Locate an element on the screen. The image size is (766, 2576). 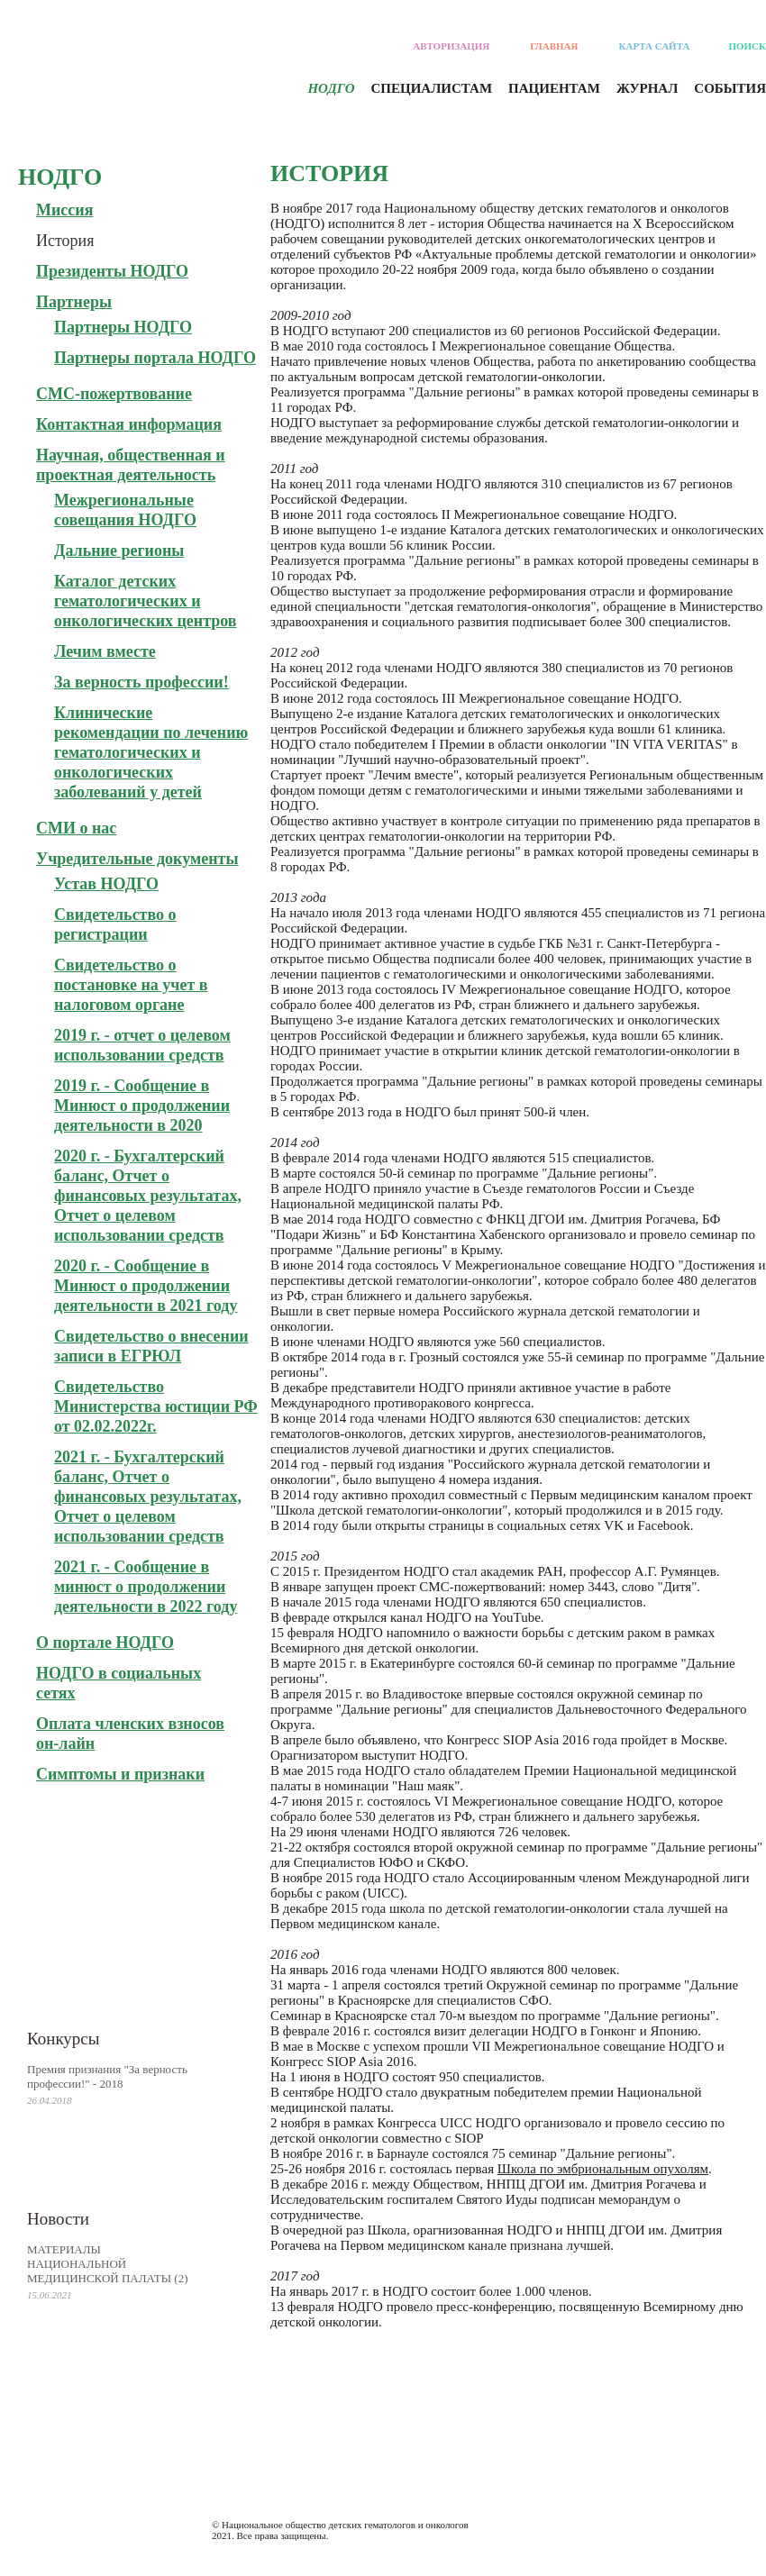
МАТЕРИАЛЫ НАЦИОНАЛЬНОЙ МЕДИЦИНСКОЙ ПАЛАТЫ (2) is located at coordinates (107, 2264).